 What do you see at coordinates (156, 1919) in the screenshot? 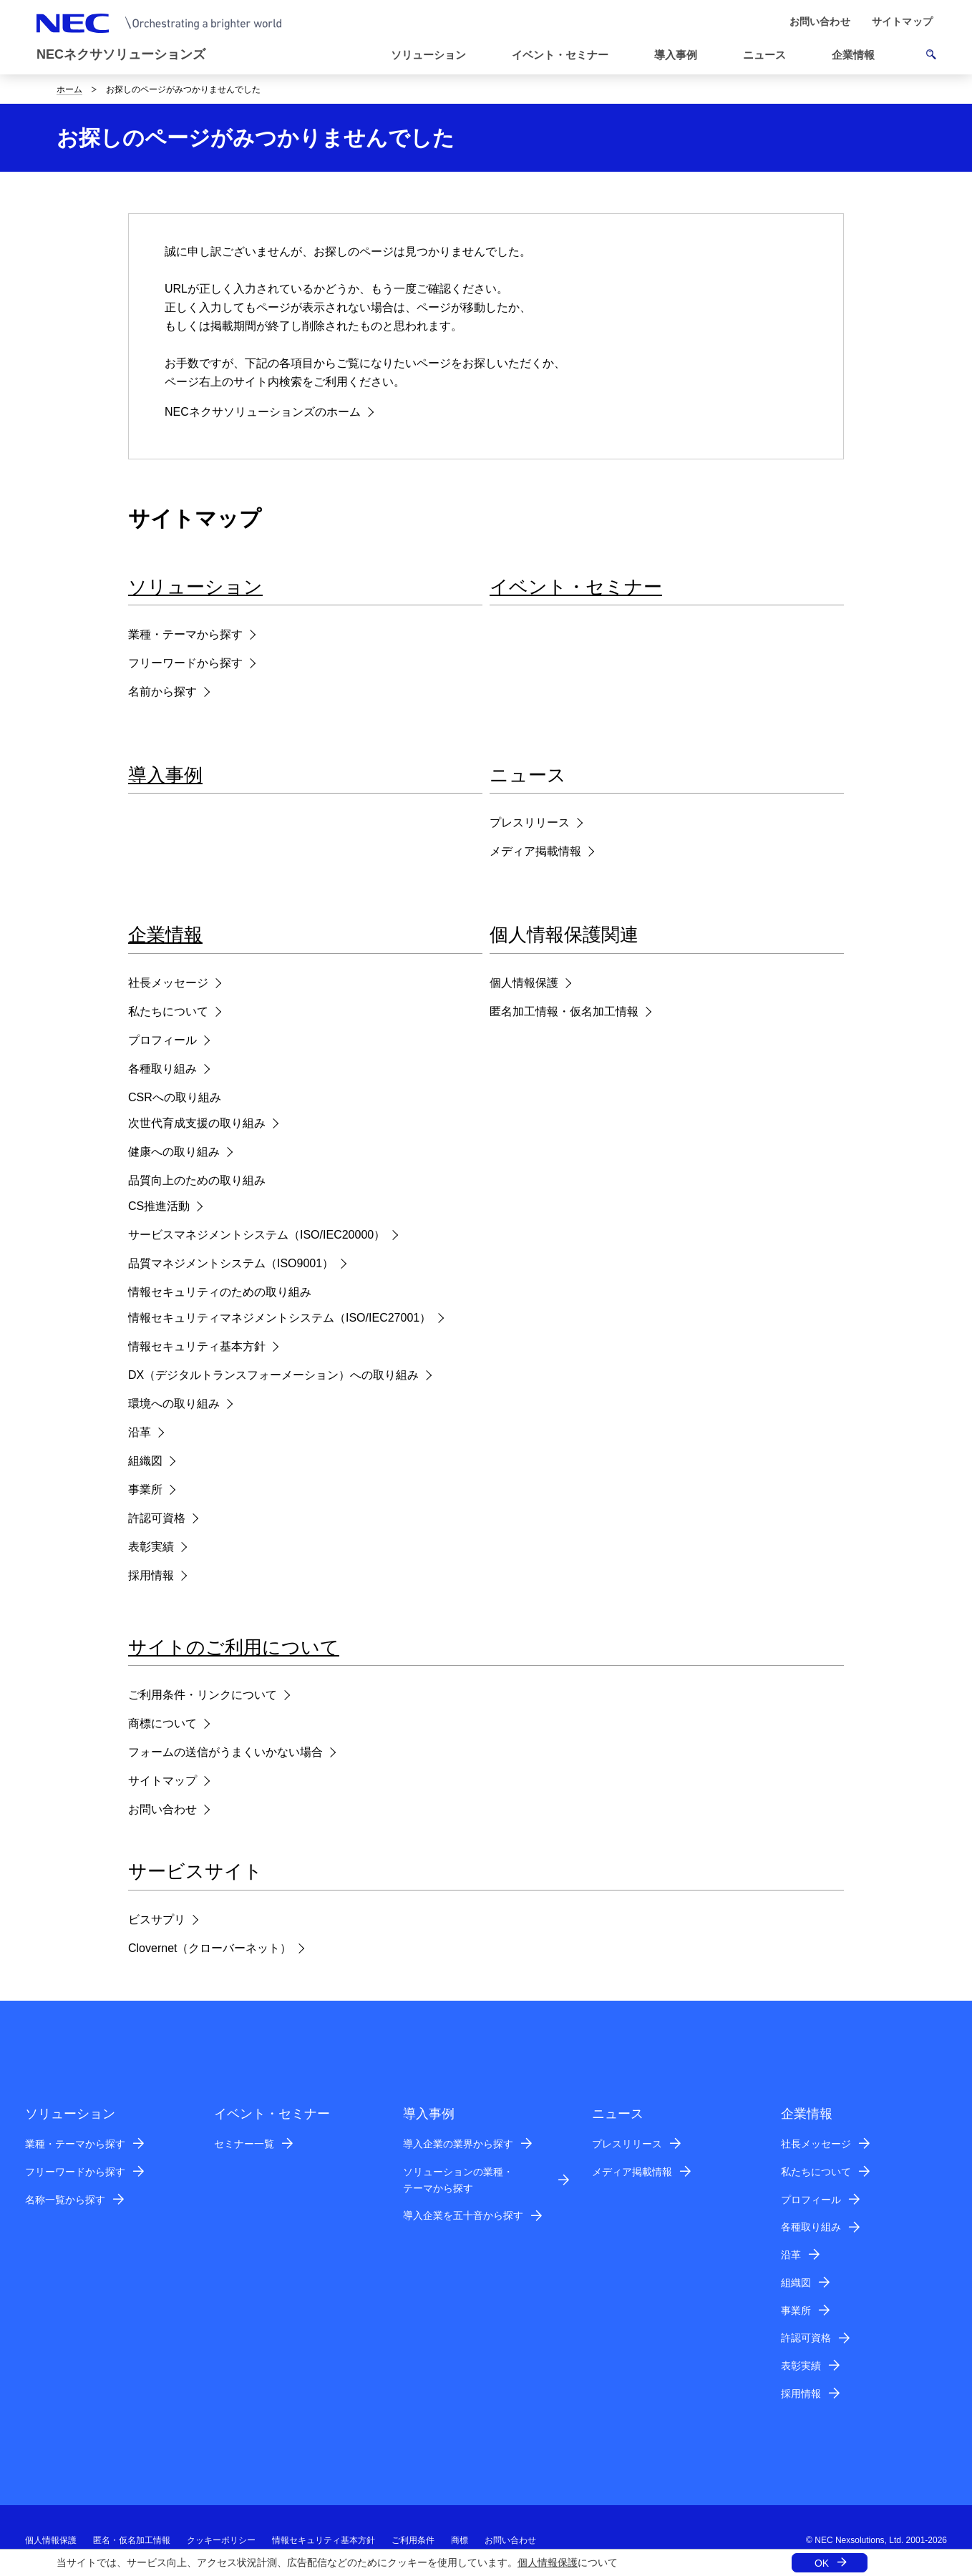
I see `ビスサプリ` at bounding box center [156, 1919].